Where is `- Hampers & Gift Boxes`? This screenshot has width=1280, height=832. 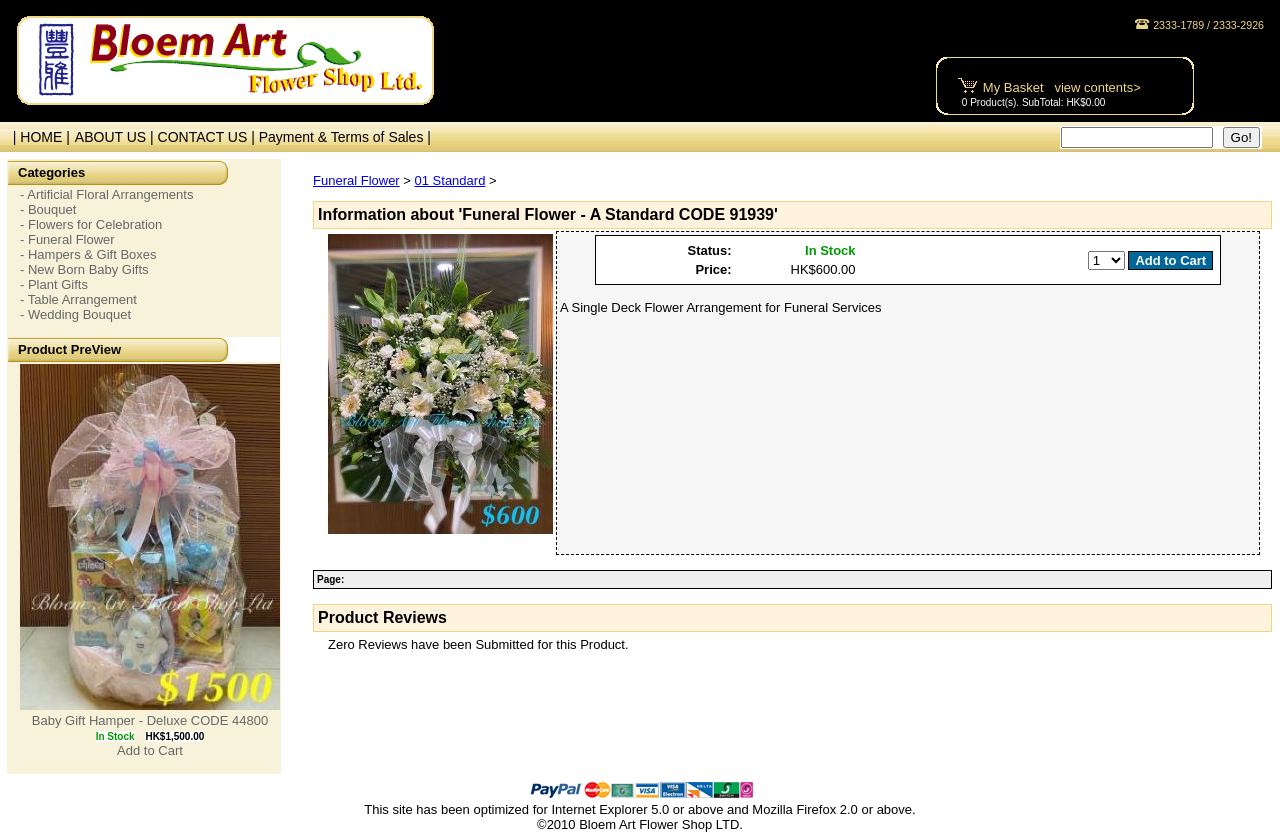
- Hampers & Gift Boxes is located at coordinates (88, 254).